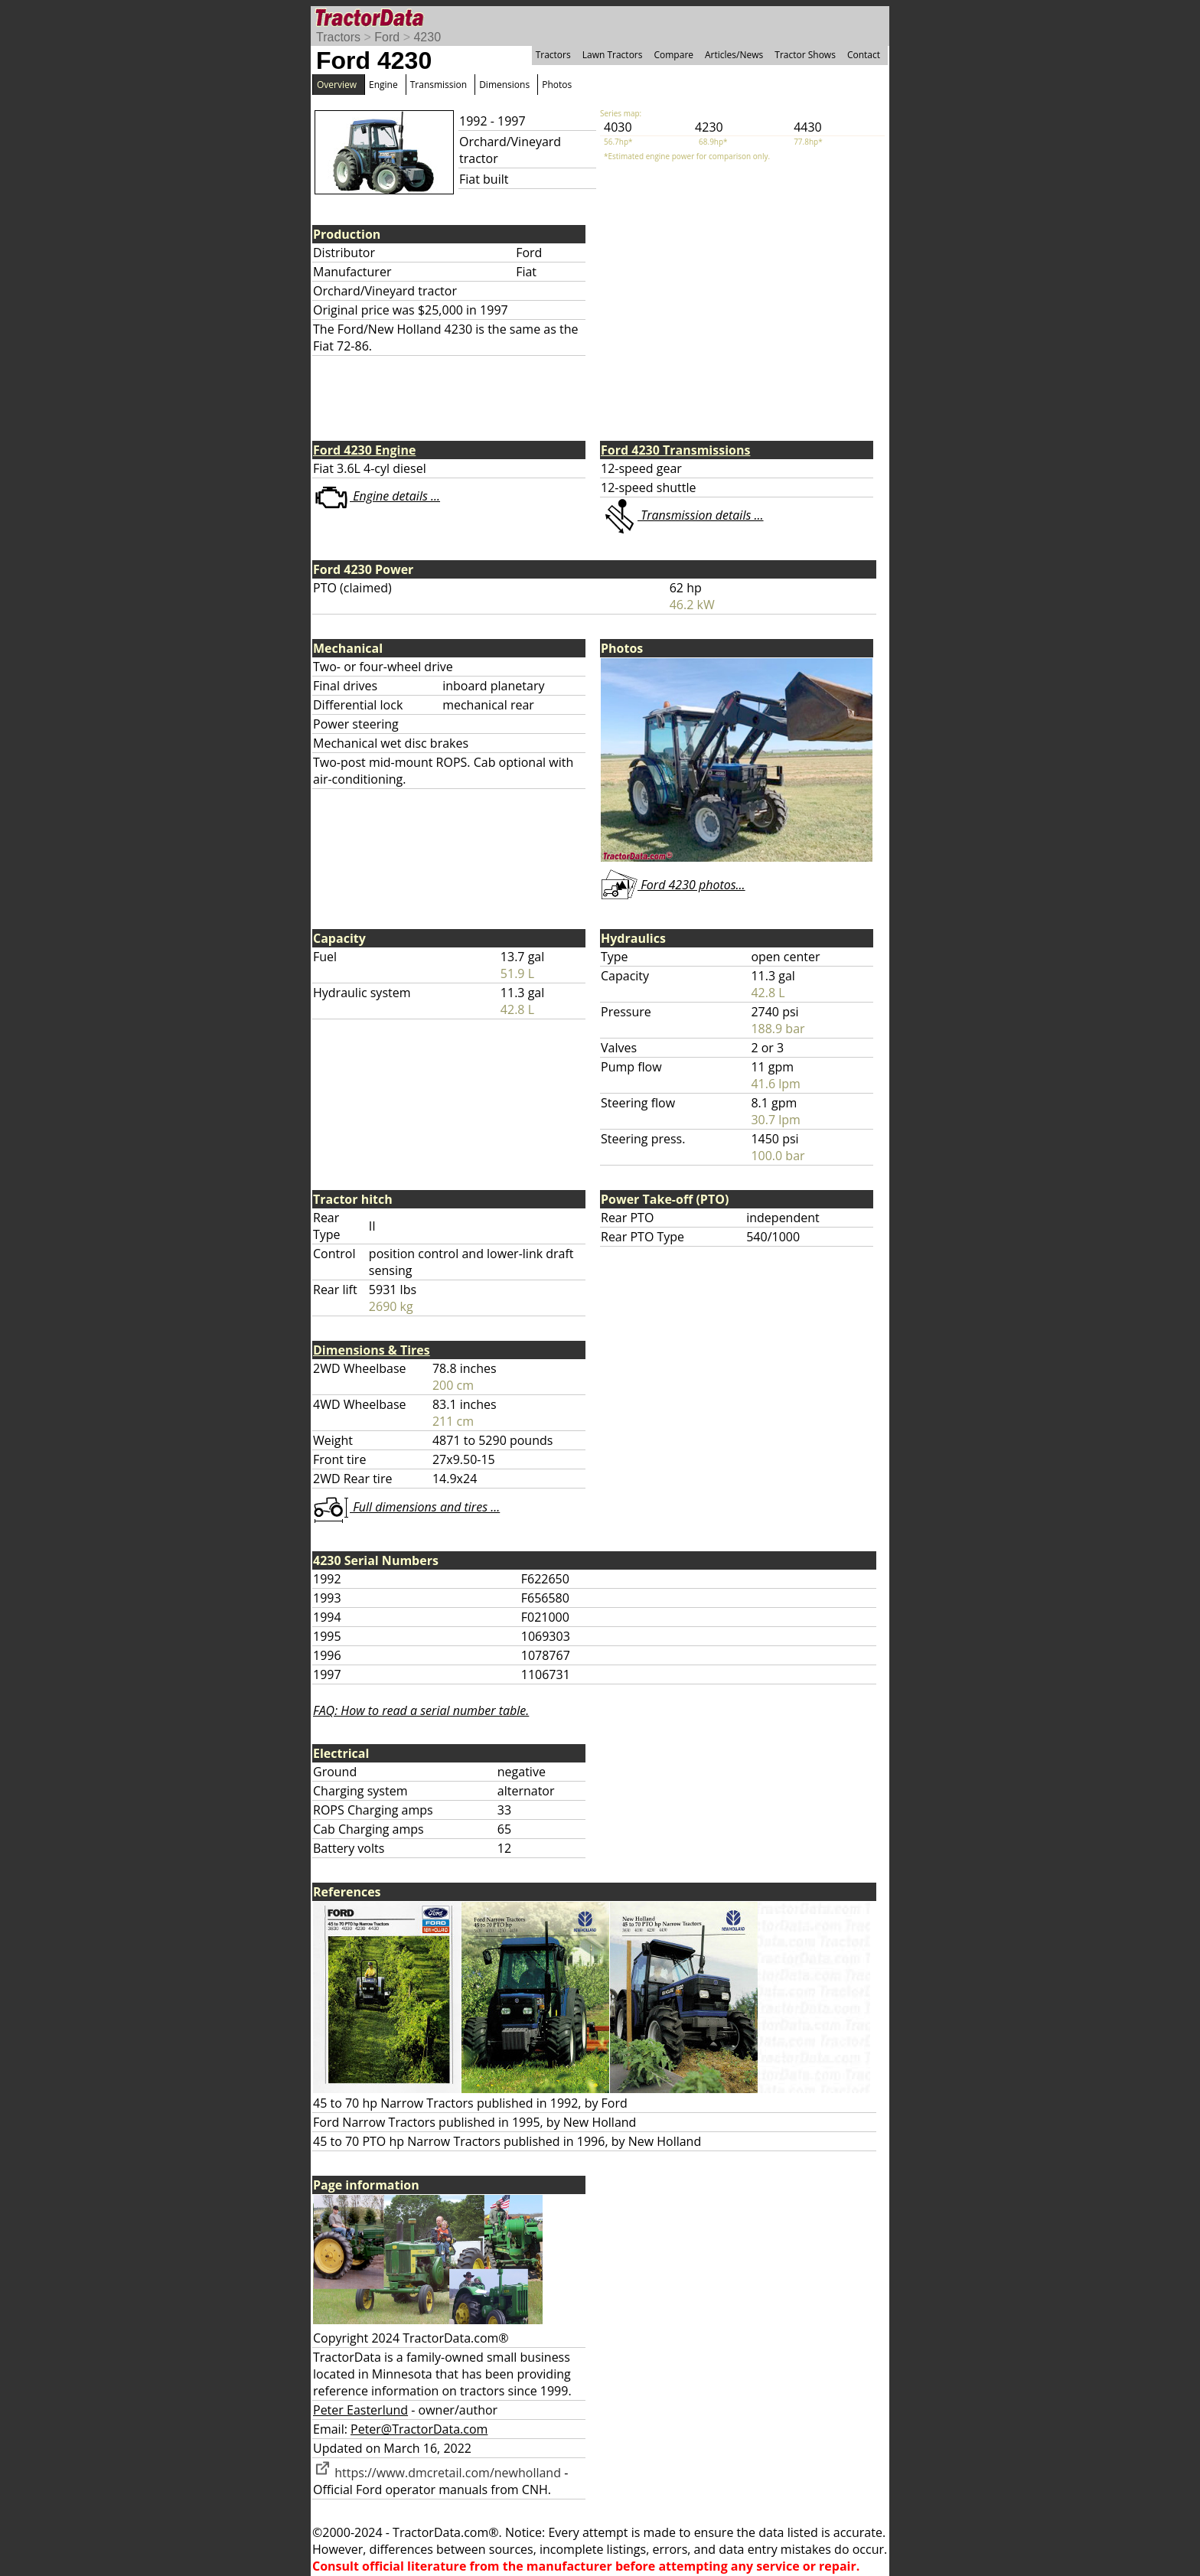 Image resolution: width=1200 pixels, height=2576 pixels. Describe the element at coordinates (338, 37) in the screenshot. I see `Tractors` at that location.